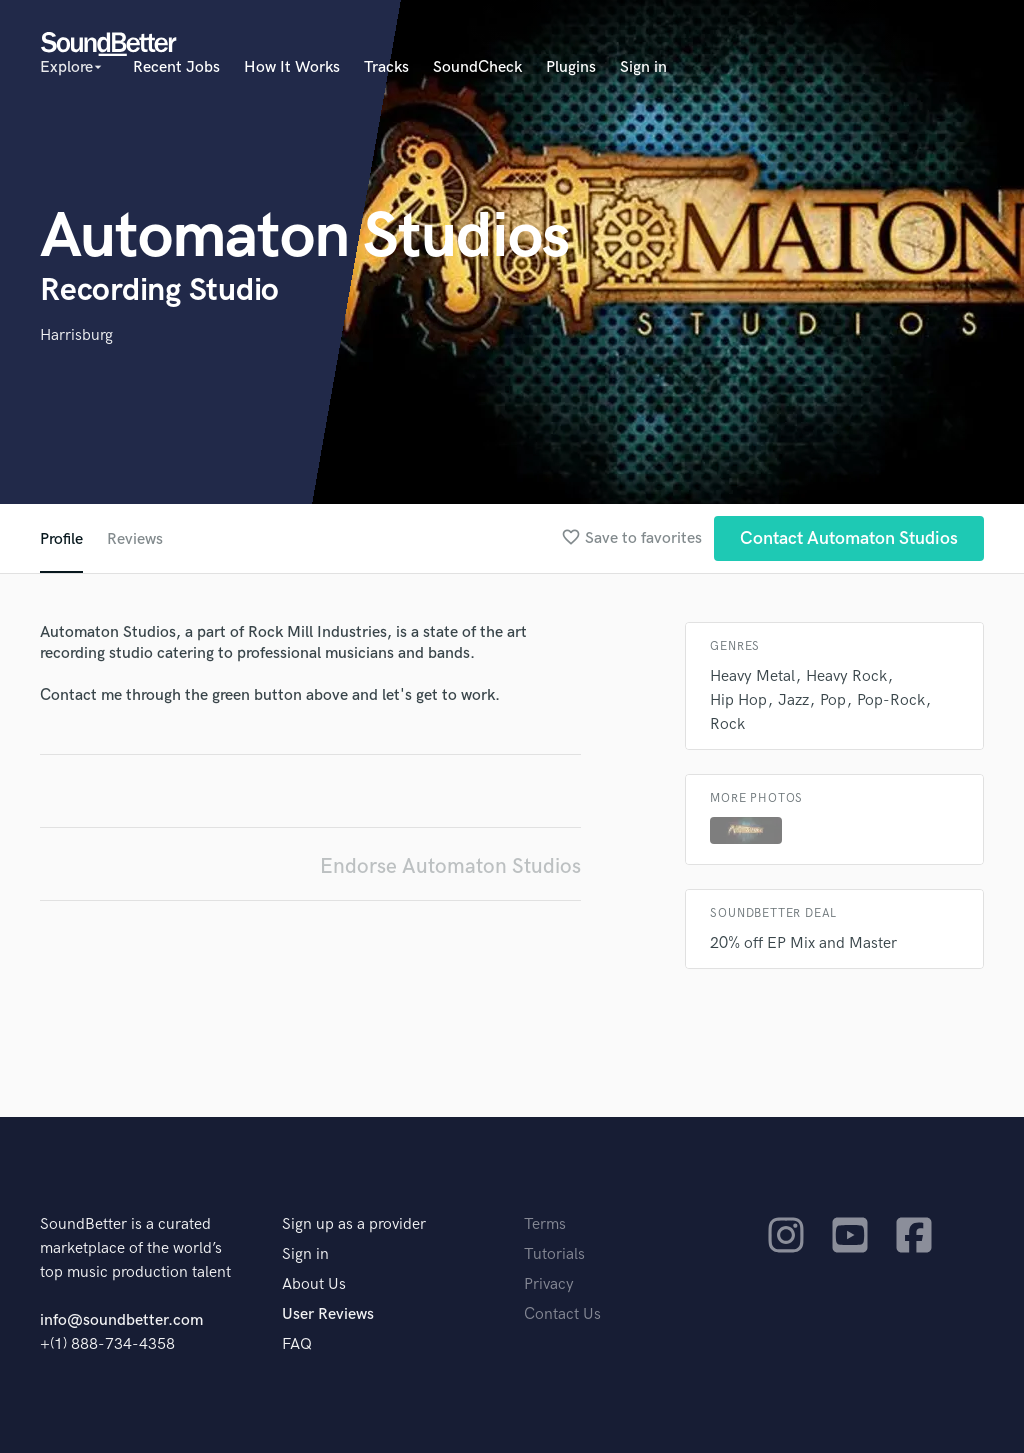 The image size is (1024, 1453). Describe the element at coordinates (545, 1224) in the screenshot. I see `Terms` at that location.